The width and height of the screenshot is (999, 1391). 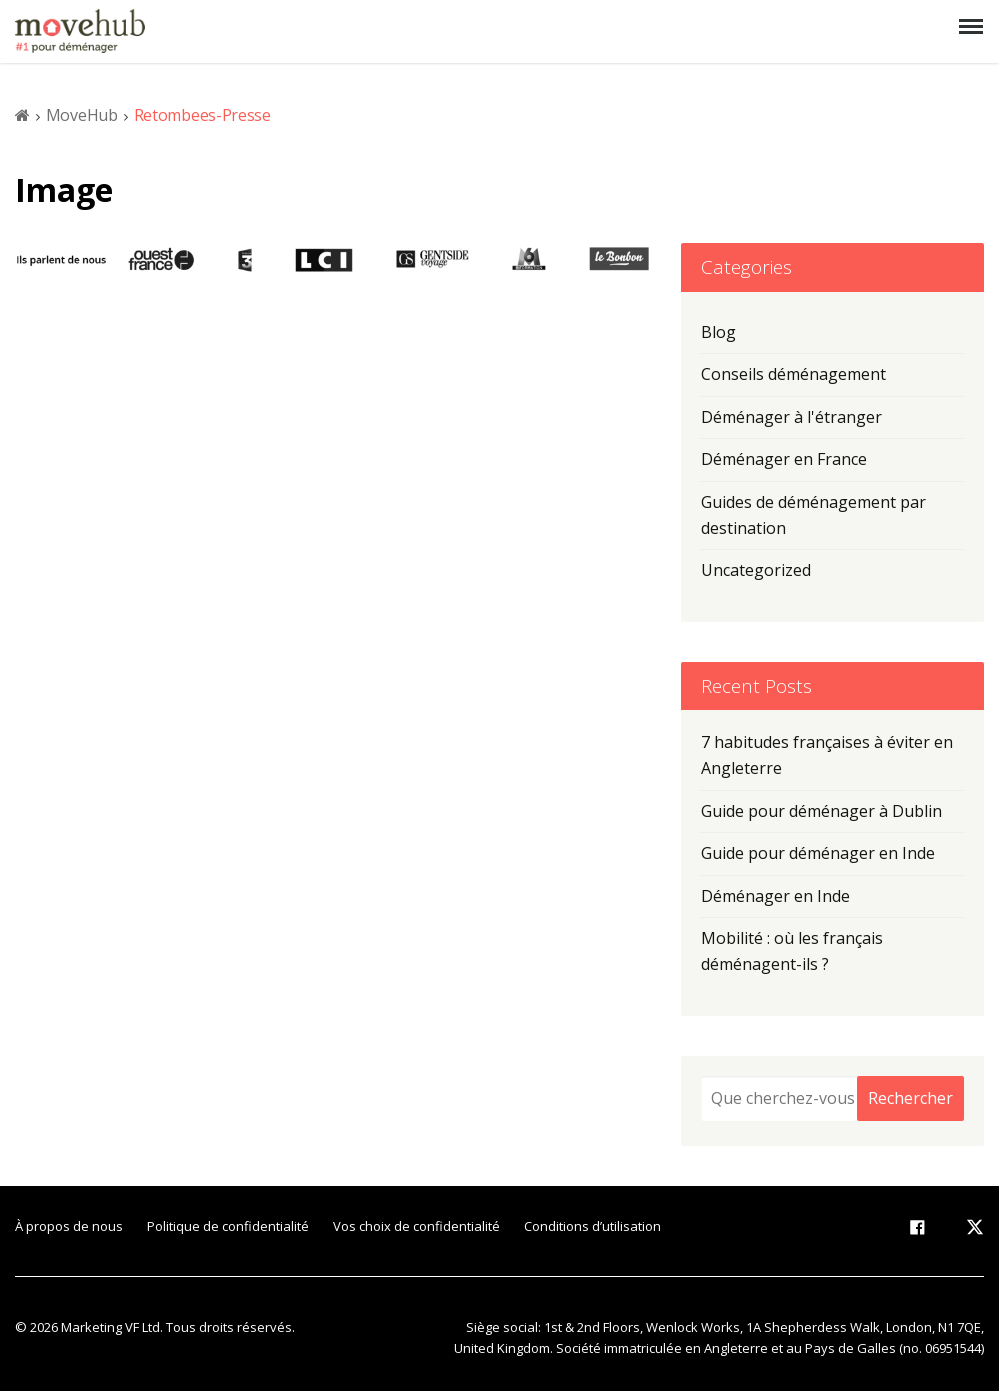 What do you see at coordinates (775, 896) in the screenshot?
I see `Déménager en Inde` at bounding box center [775, 896].